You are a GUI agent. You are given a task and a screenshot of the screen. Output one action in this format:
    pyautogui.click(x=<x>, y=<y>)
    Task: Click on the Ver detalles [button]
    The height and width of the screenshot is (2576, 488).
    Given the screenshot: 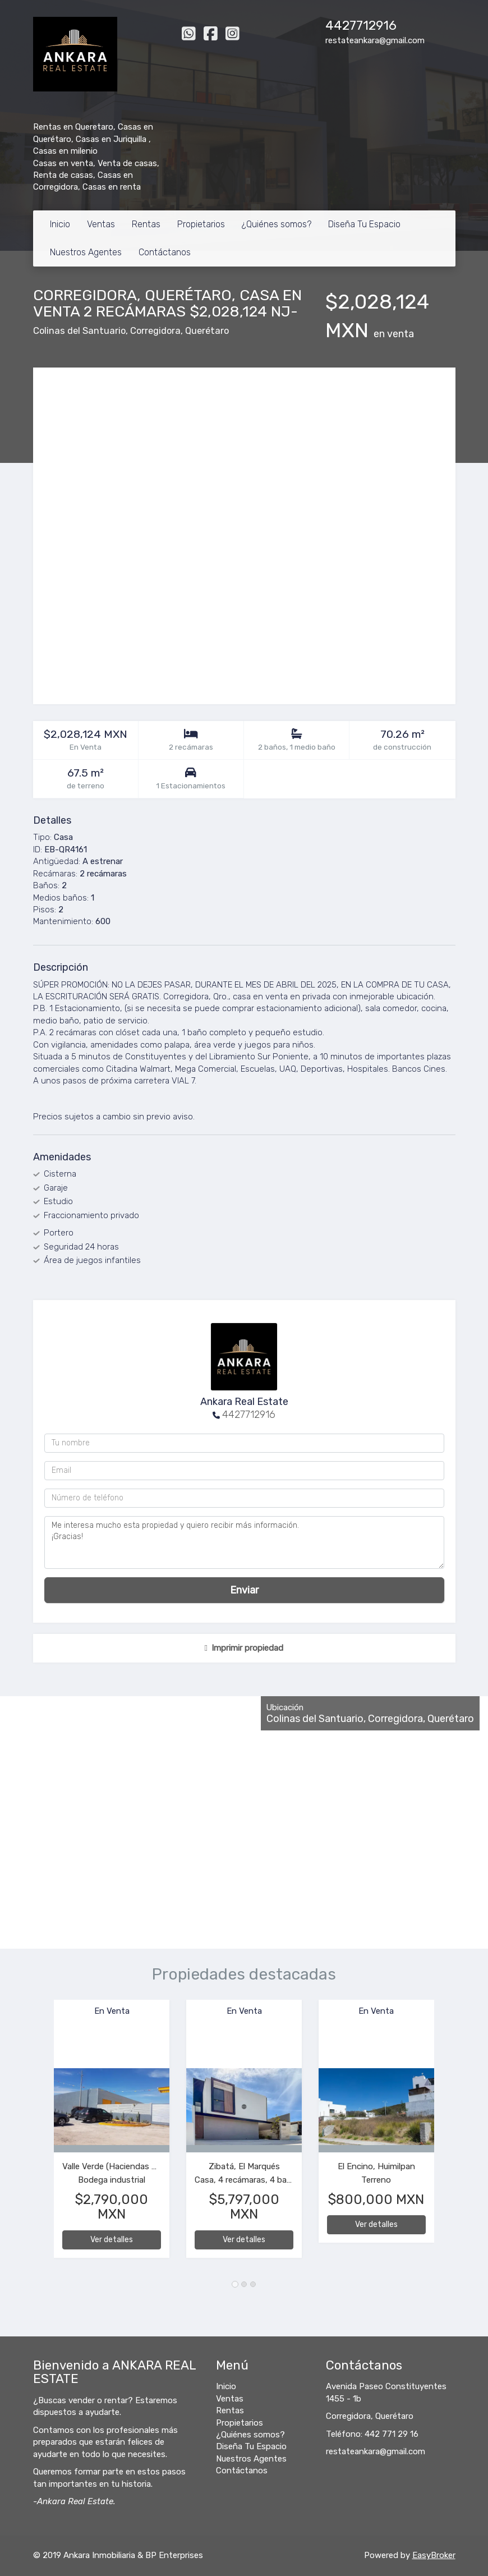 What is the action you would take?
    pyautogui.click(x=111, y=2239)
    